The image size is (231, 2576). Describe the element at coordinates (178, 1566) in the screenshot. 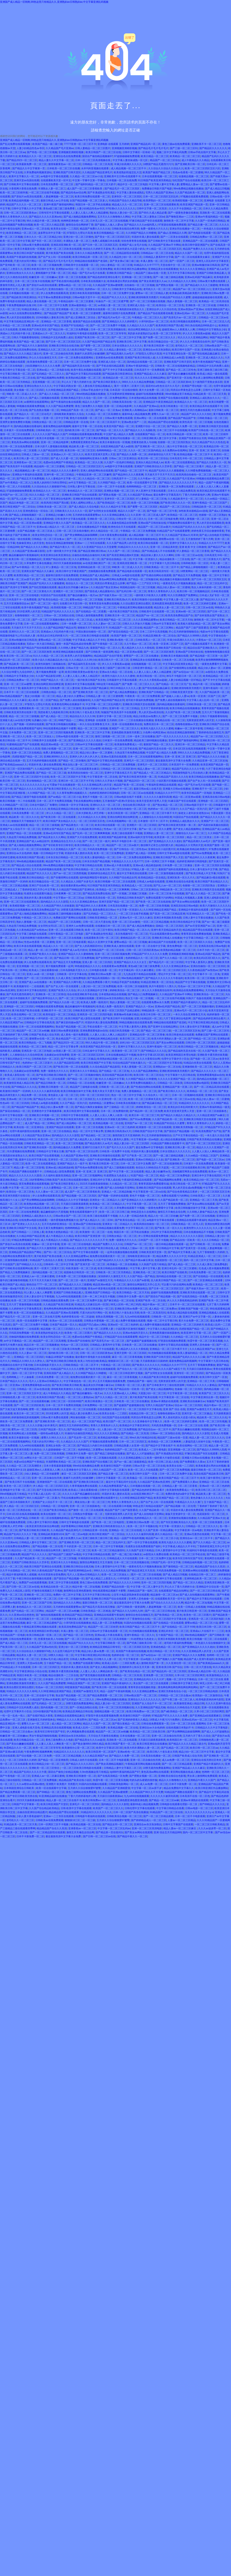

I see `国产激情精品一区二区三区` at that location.